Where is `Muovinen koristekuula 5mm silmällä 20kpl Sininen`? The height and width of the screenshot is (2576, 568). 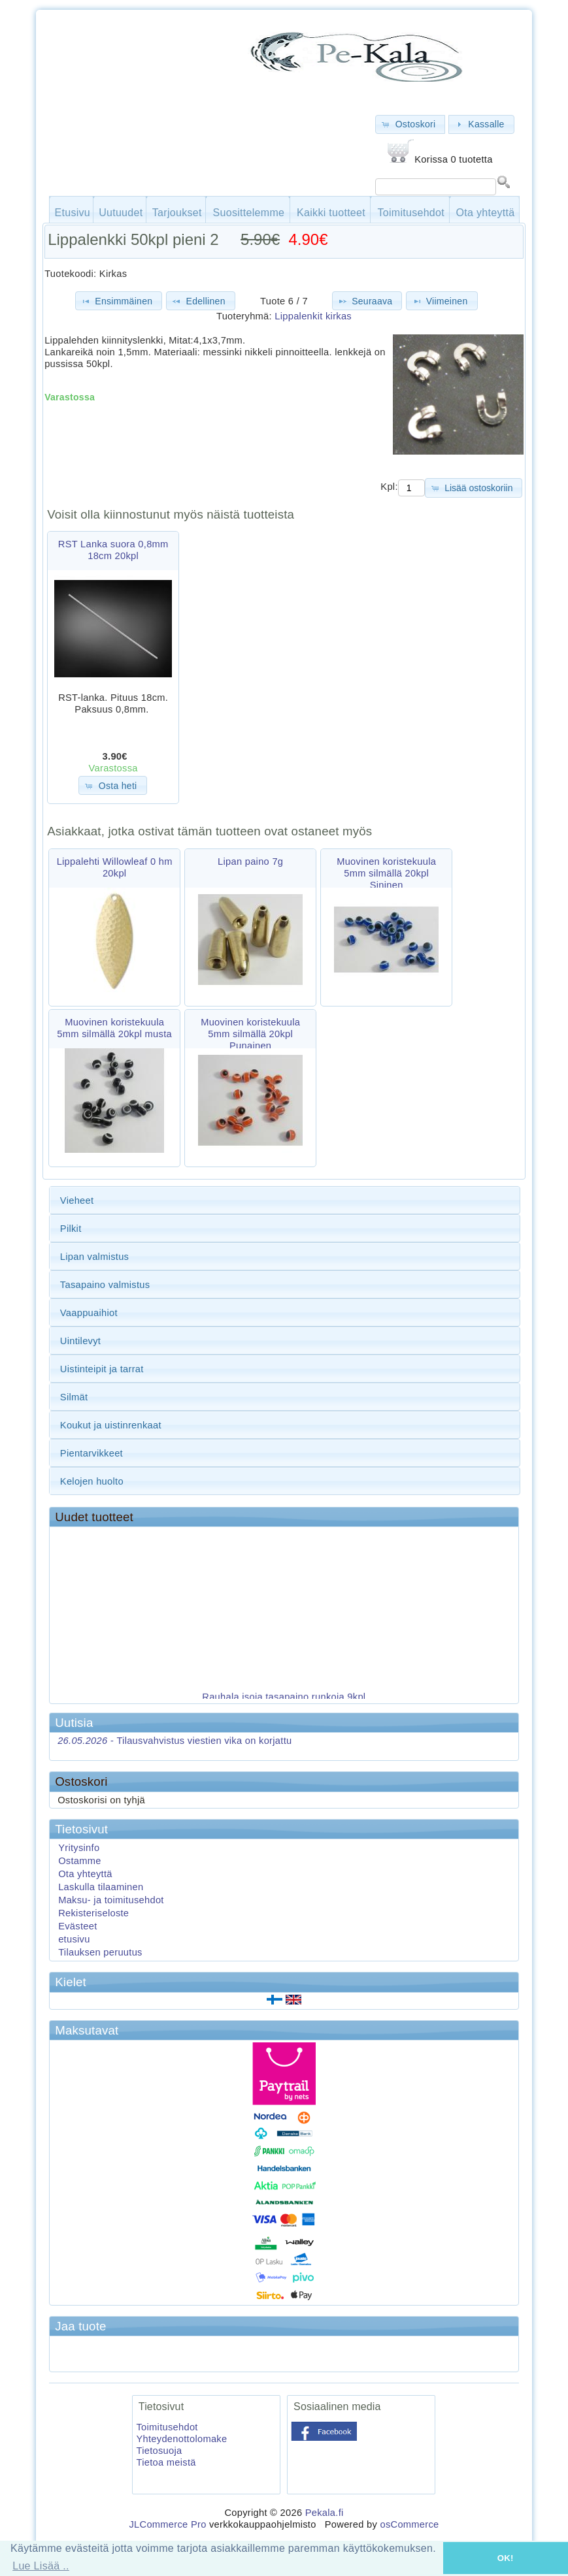
Muovinen koristekuula 5mm silmällä 20kpl Sininen is located at coordinates (386, 873).